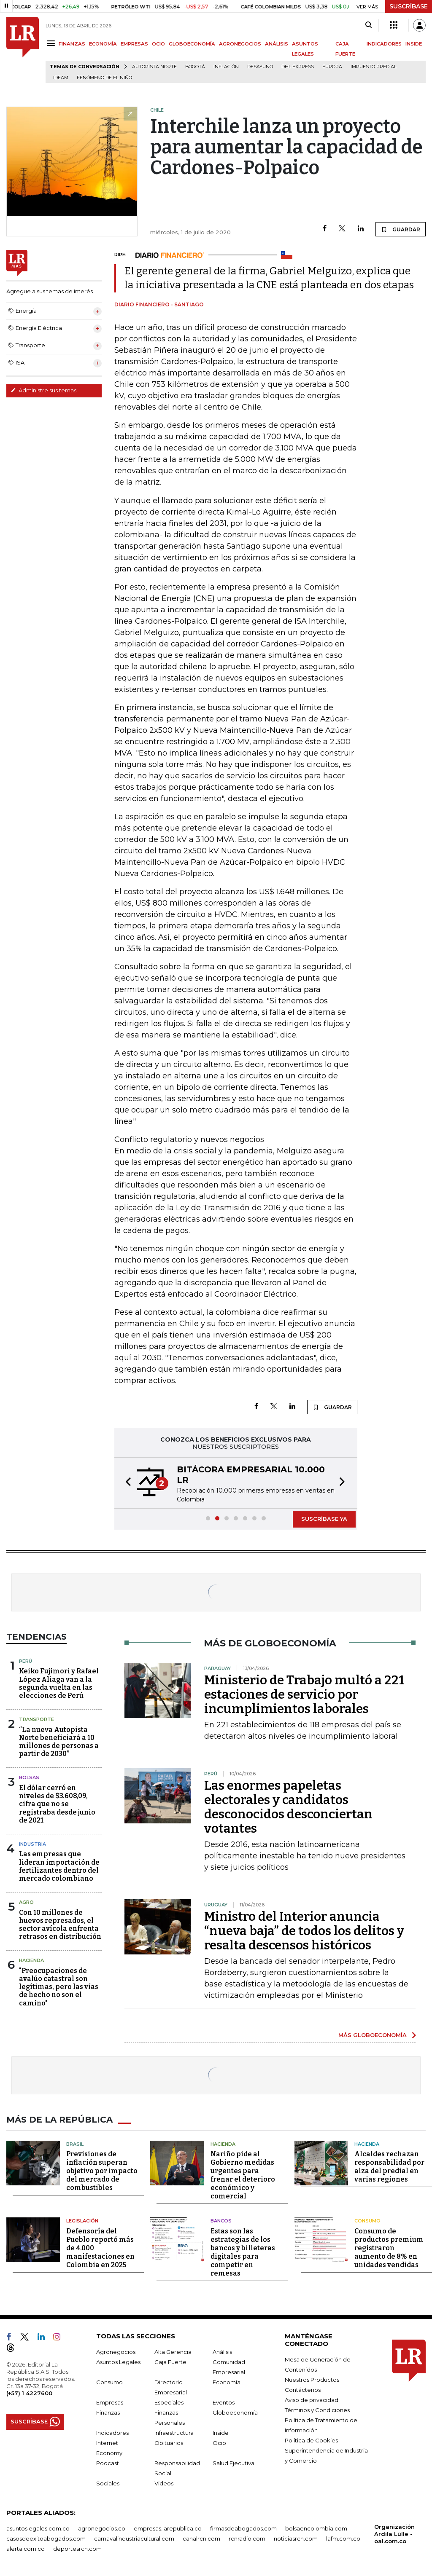 This screenshot has width=432, height=2576. Describe the element at coordinates (32, 1844) in the screenshot. I see `Industria` at that location.